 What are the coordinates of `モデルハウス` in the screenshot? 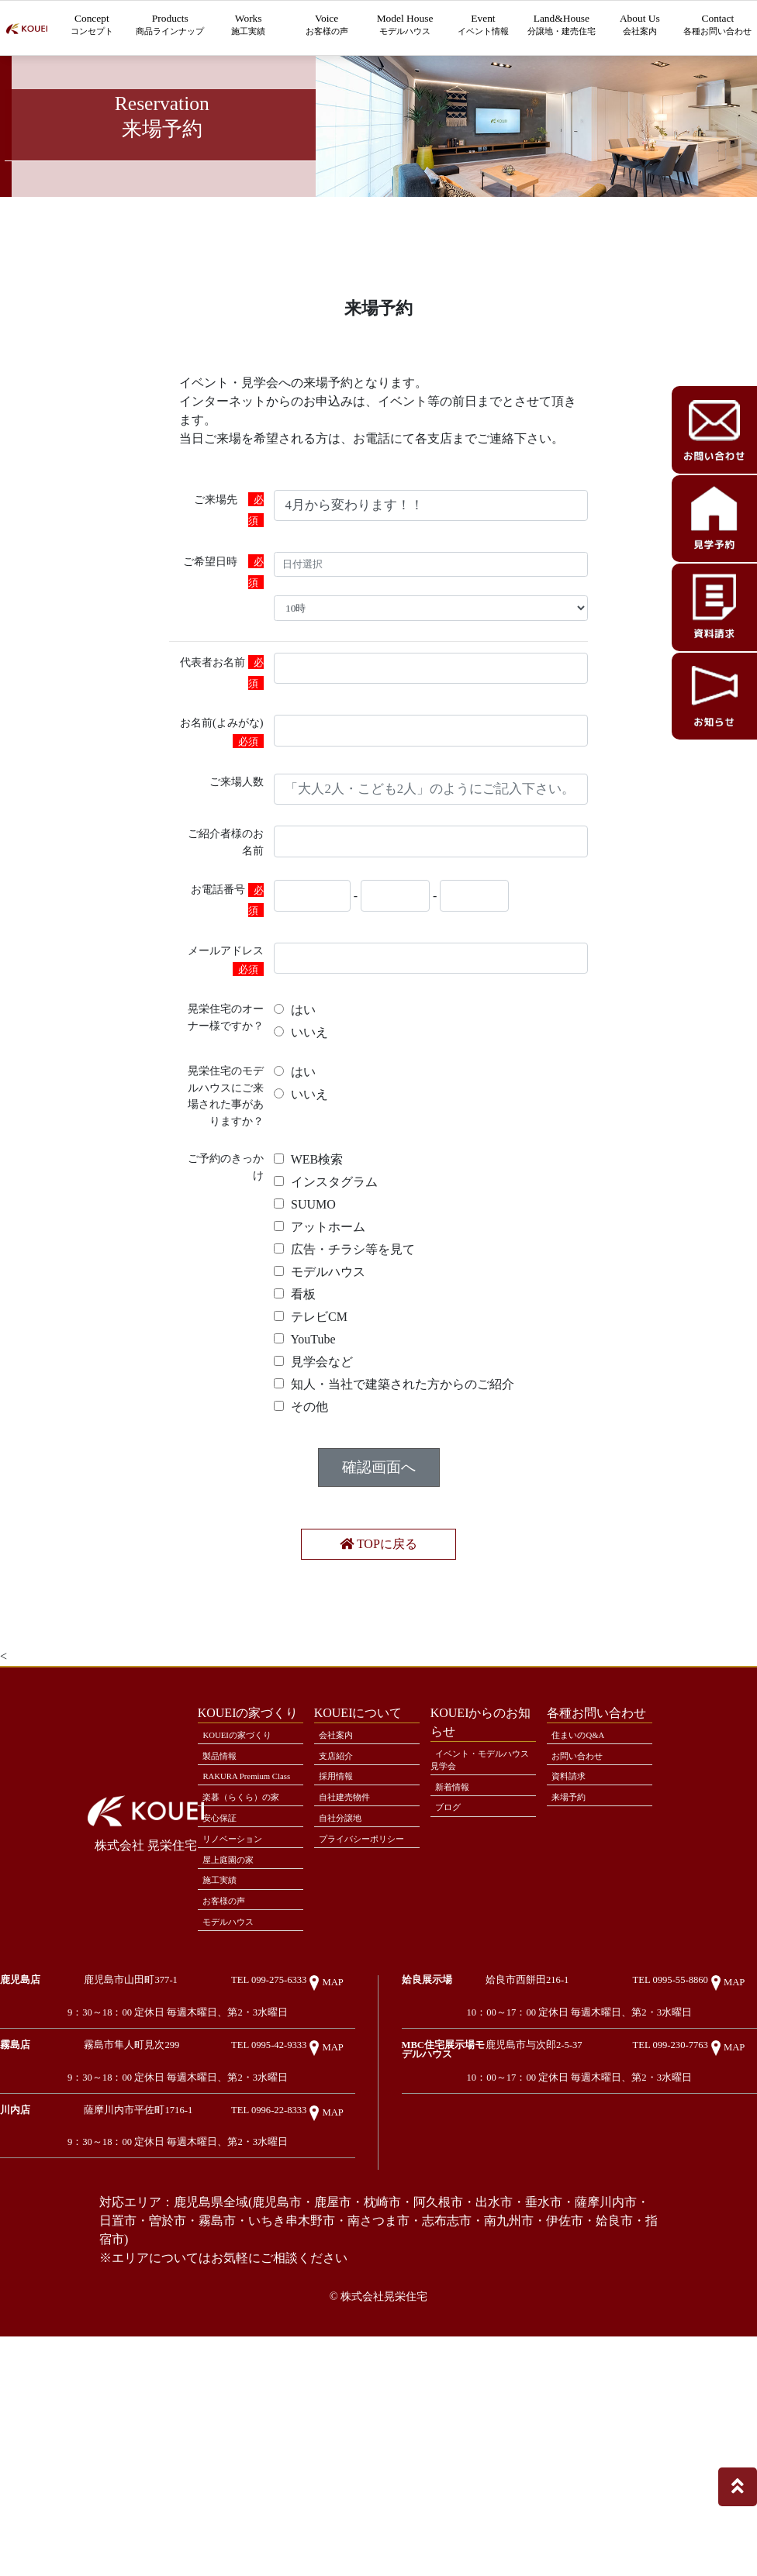 It's located at (235, 2107).